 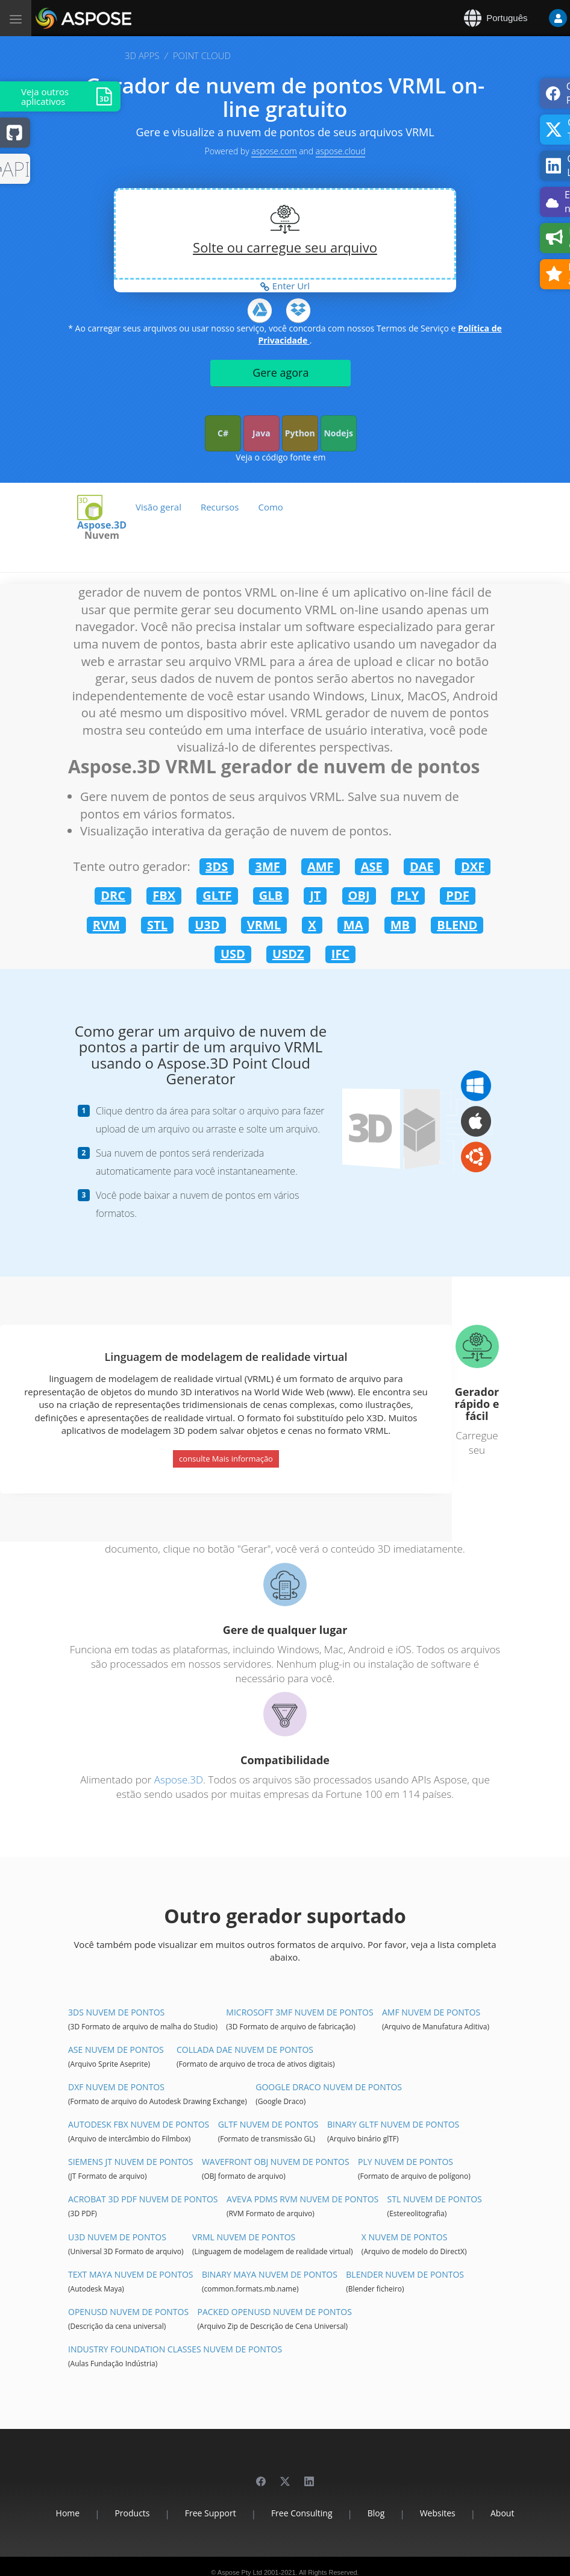 What do you see at coordinates (359, 895) in the screenshot?
I see `OBJ` at bounding box center [359, 895].